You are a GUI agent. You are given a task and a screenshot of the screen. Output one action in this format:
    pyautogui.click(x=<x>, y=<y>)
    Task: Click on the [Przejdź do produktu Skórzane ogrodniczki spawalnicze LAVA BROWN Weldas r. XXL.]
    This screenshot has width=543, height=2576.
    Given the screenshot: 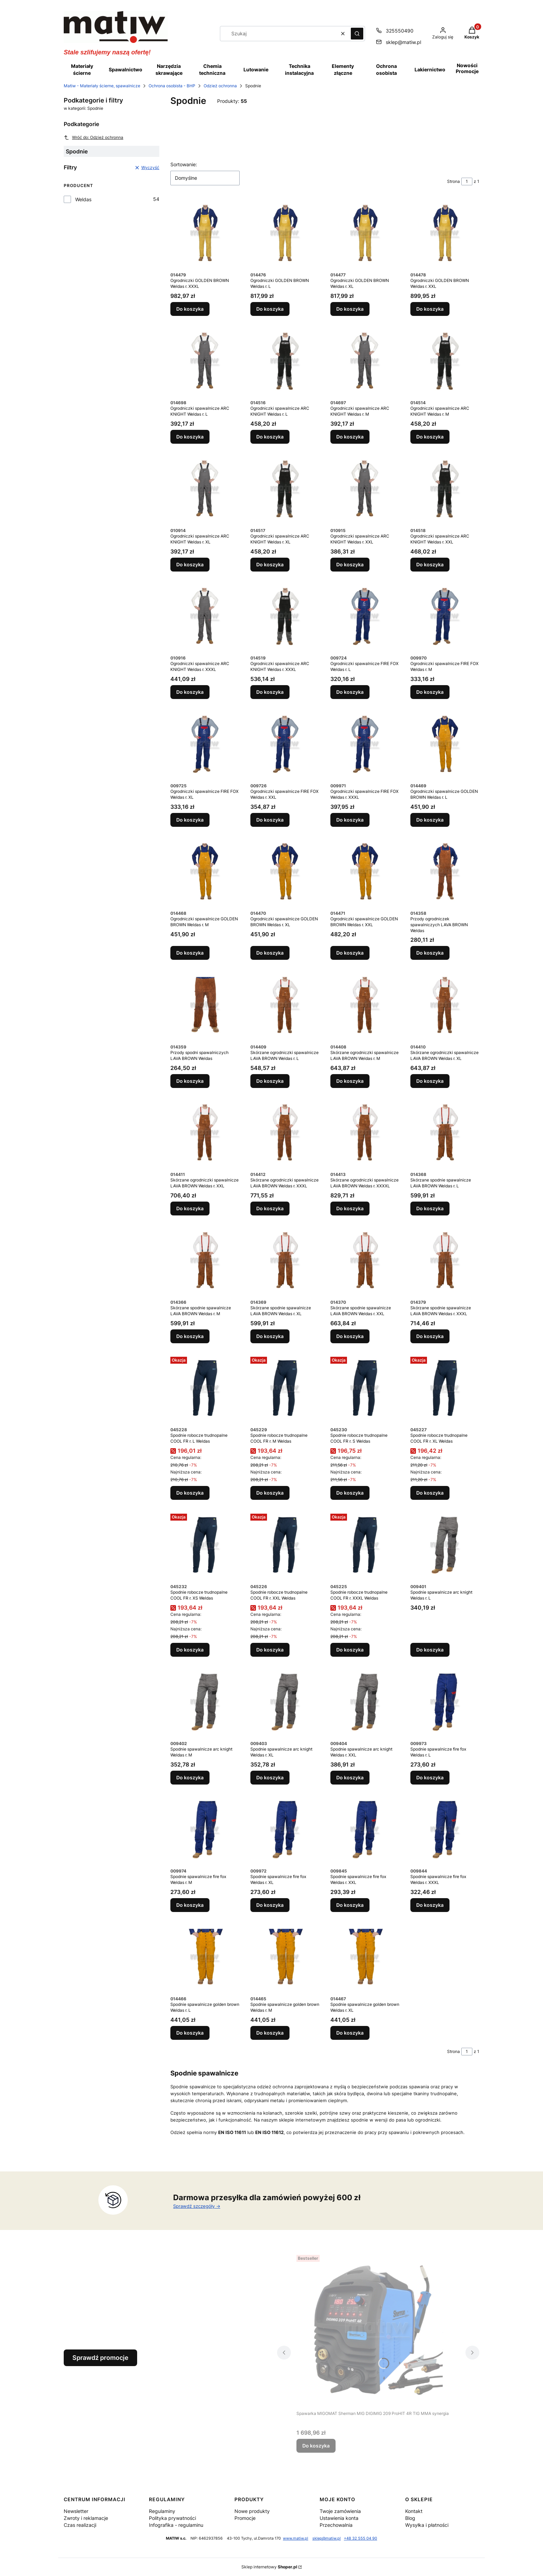 What is the action you would take?
    pyautogui.click(x=204, y=1133)
    